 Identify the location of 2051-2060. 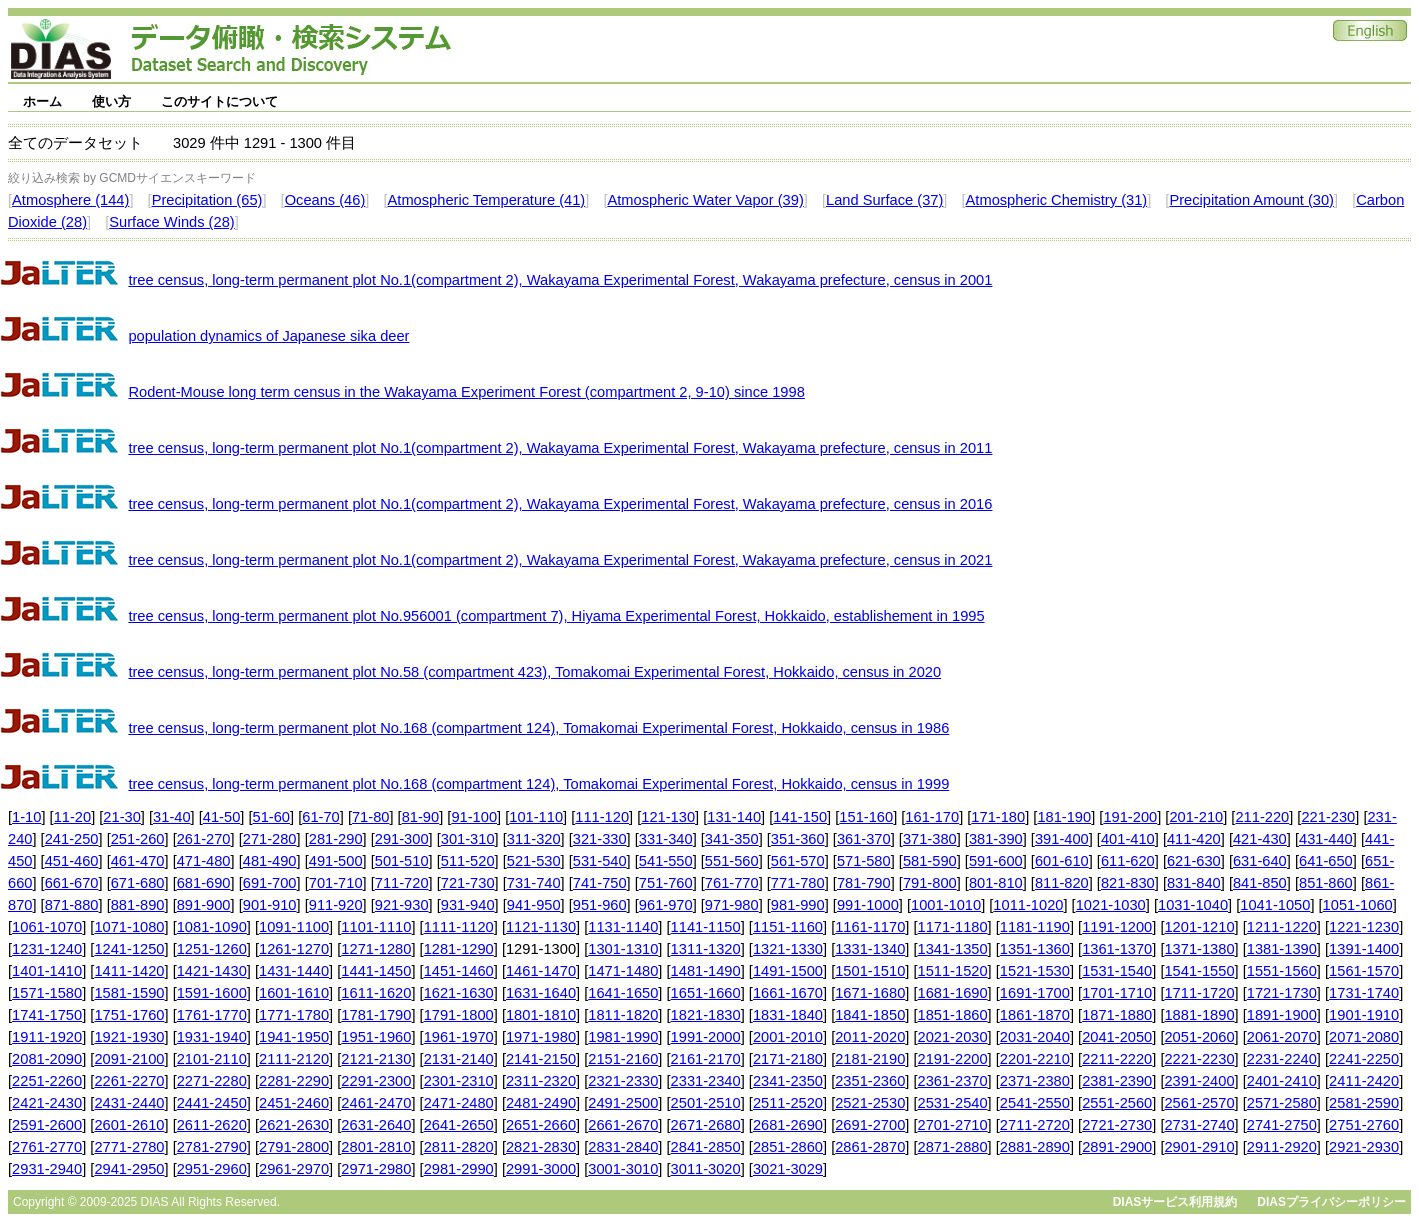
(1199, 1037).